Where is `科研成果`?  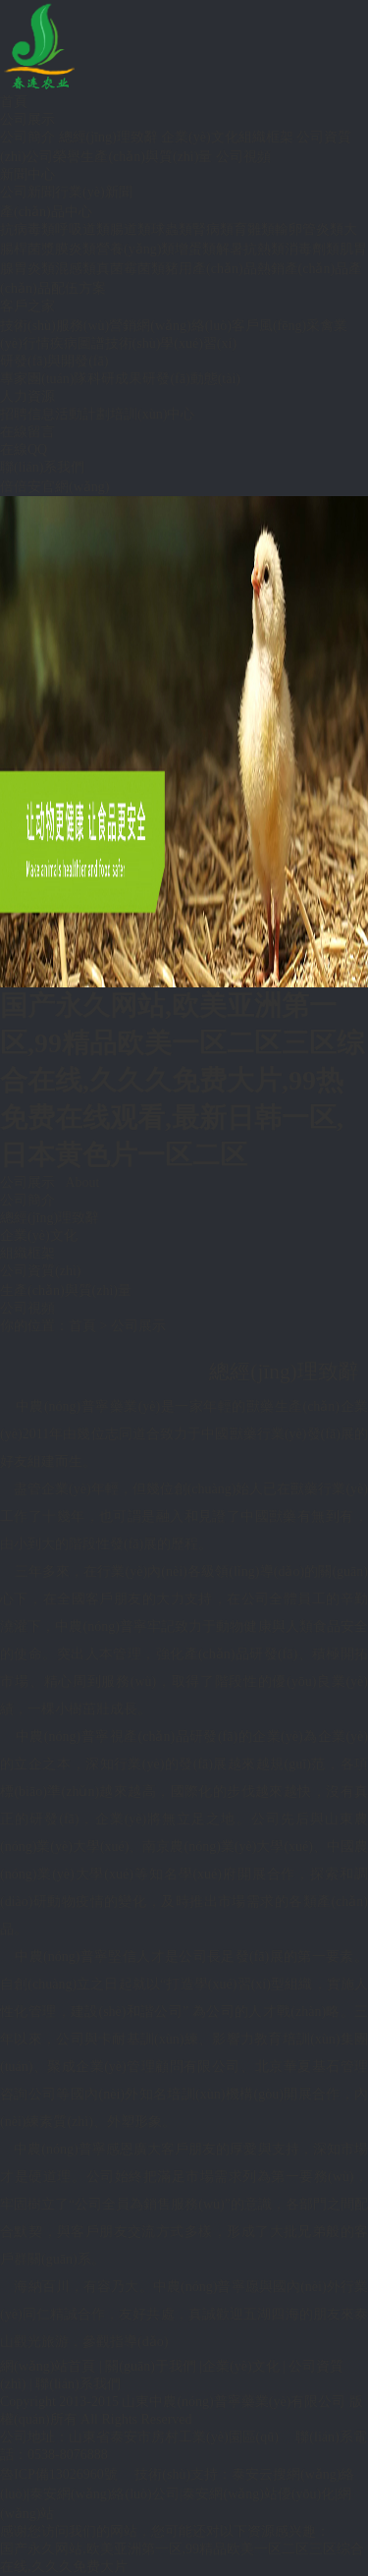 科研成果 is located at coordinates (114, 378).